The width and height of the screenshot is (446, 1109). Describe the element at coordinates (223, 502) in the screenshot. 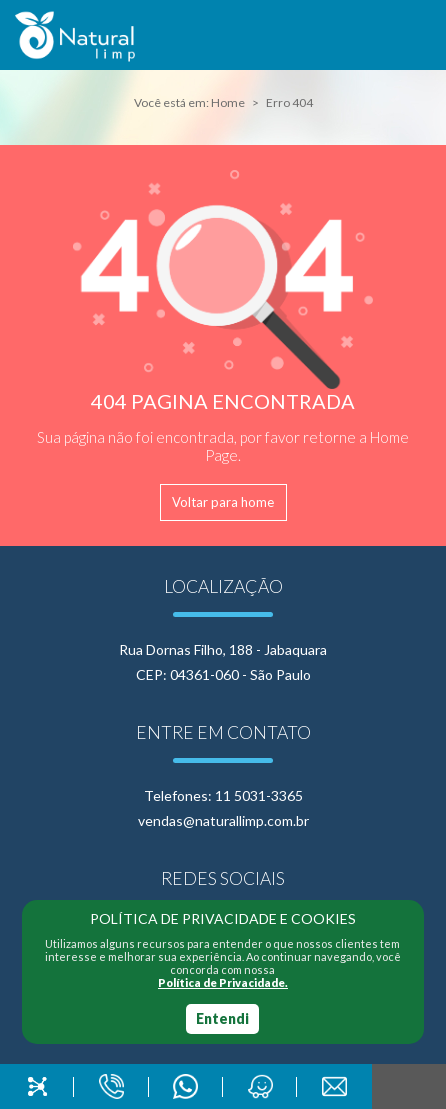

I see `Voltar para home` at that location.